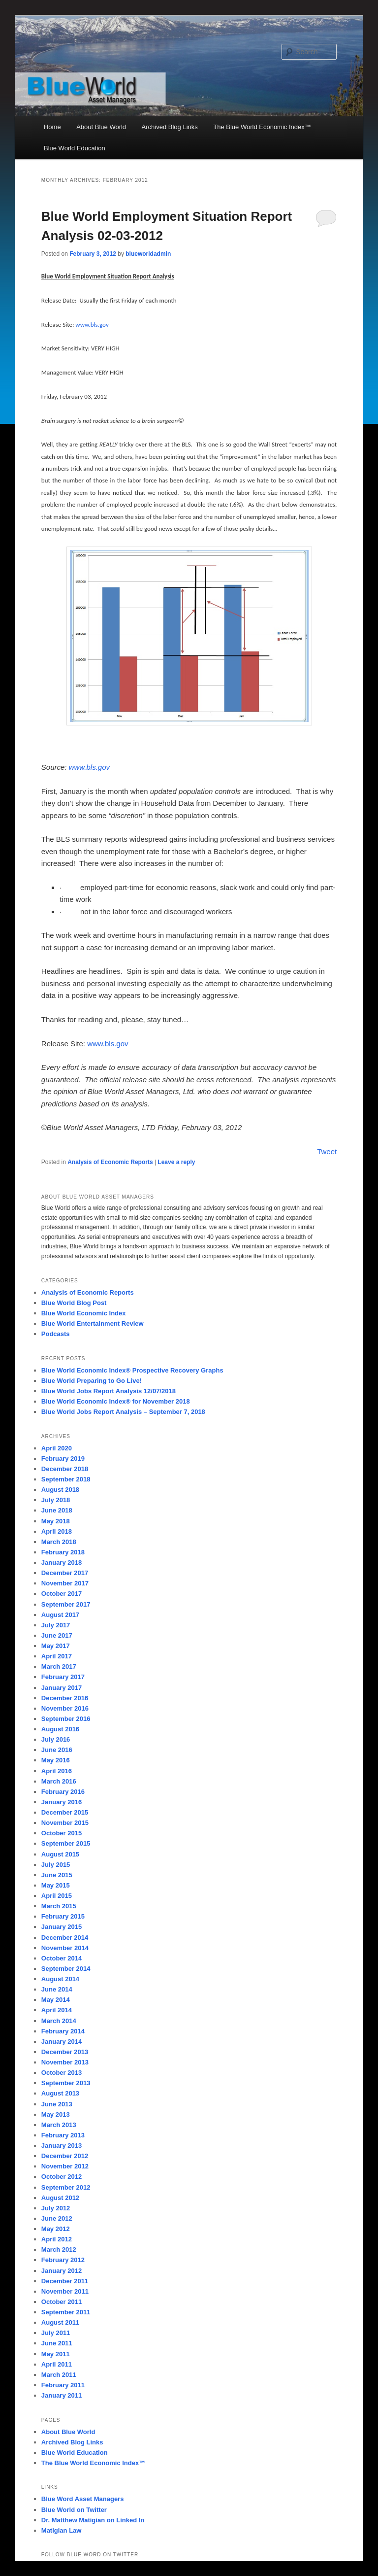 Image resolution: width=378 pixels, height=2576 pixels. What do you see at coordinates (56, 1448) in the screenshot?
I see `April 2020` at bounding box center [56, 1448].